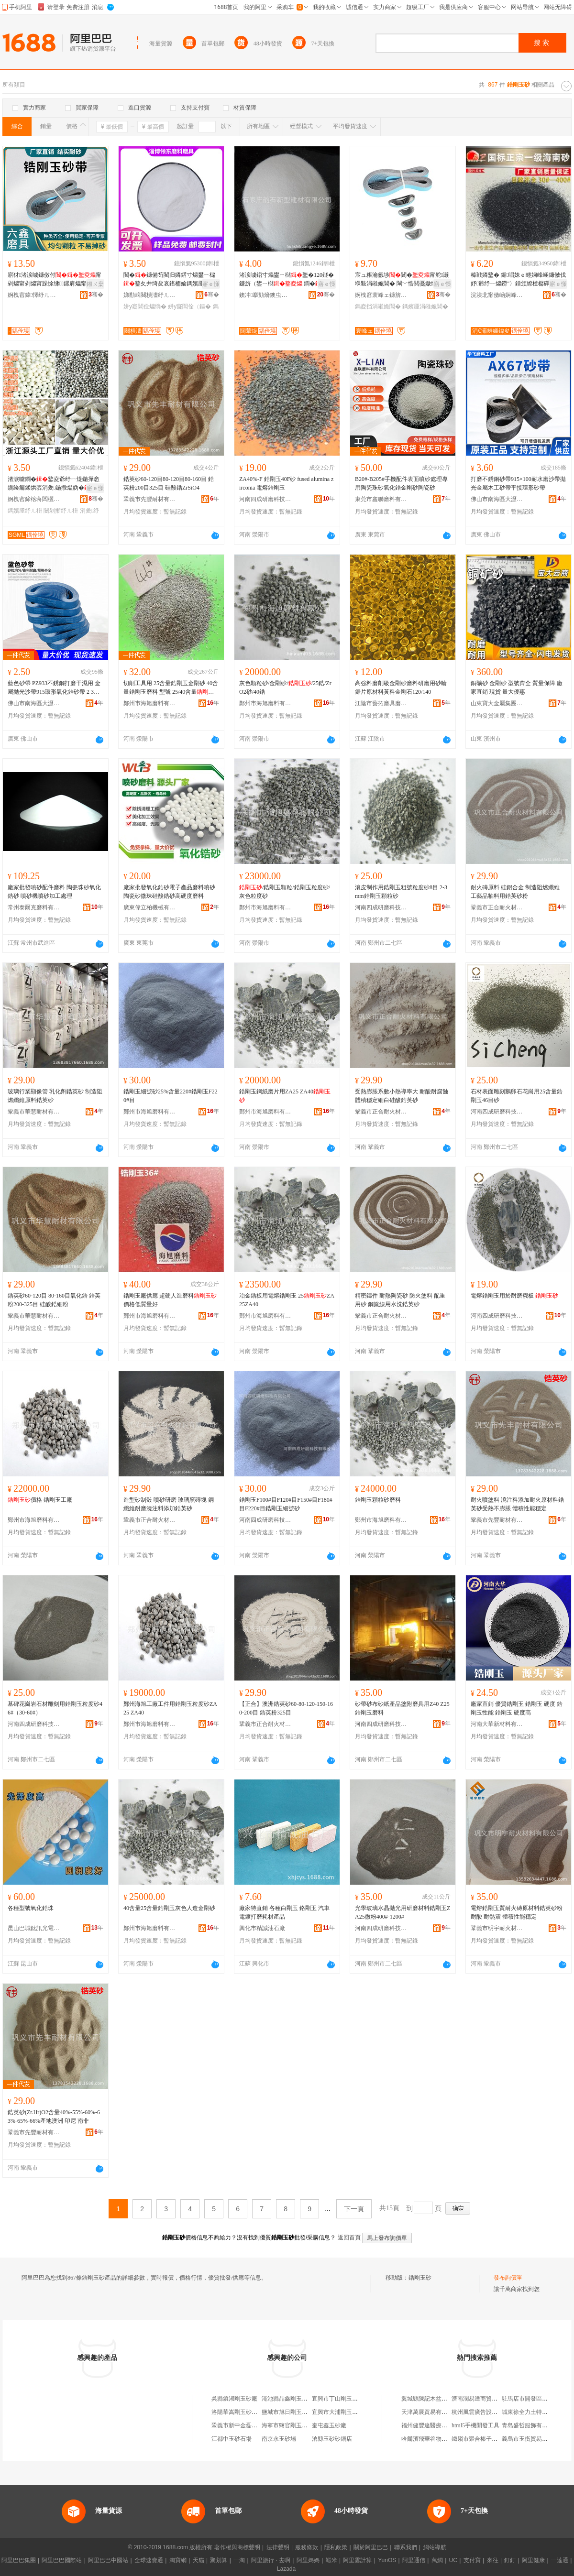 This screenshot has width=574, height=2576. What do you see at coordinates (405, 2547) in the screenshot?
I see `聯系我們` at bounding box center [405, 2547].